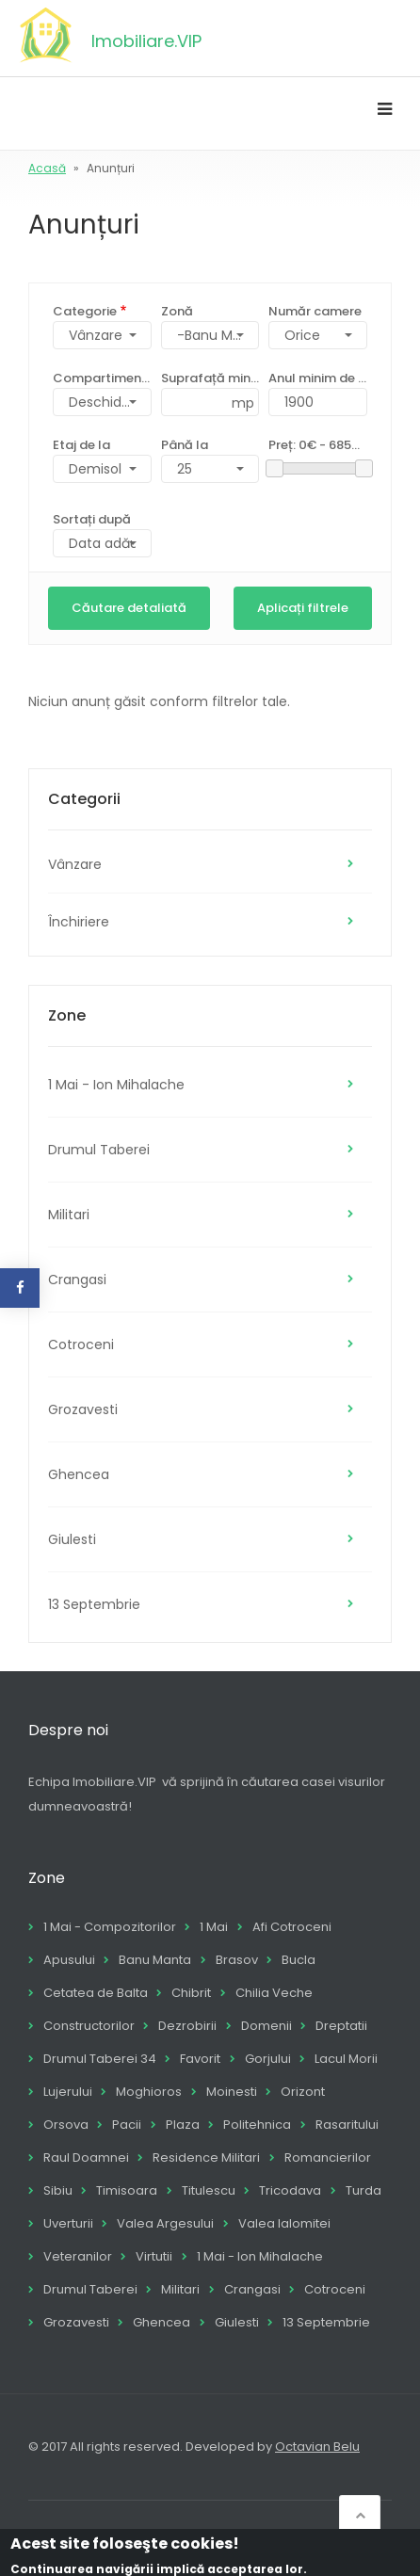  What do you see at coordinates (77, 1279) in the screenshot?
I see `Crangasi` at bounding box center [77, 1279].